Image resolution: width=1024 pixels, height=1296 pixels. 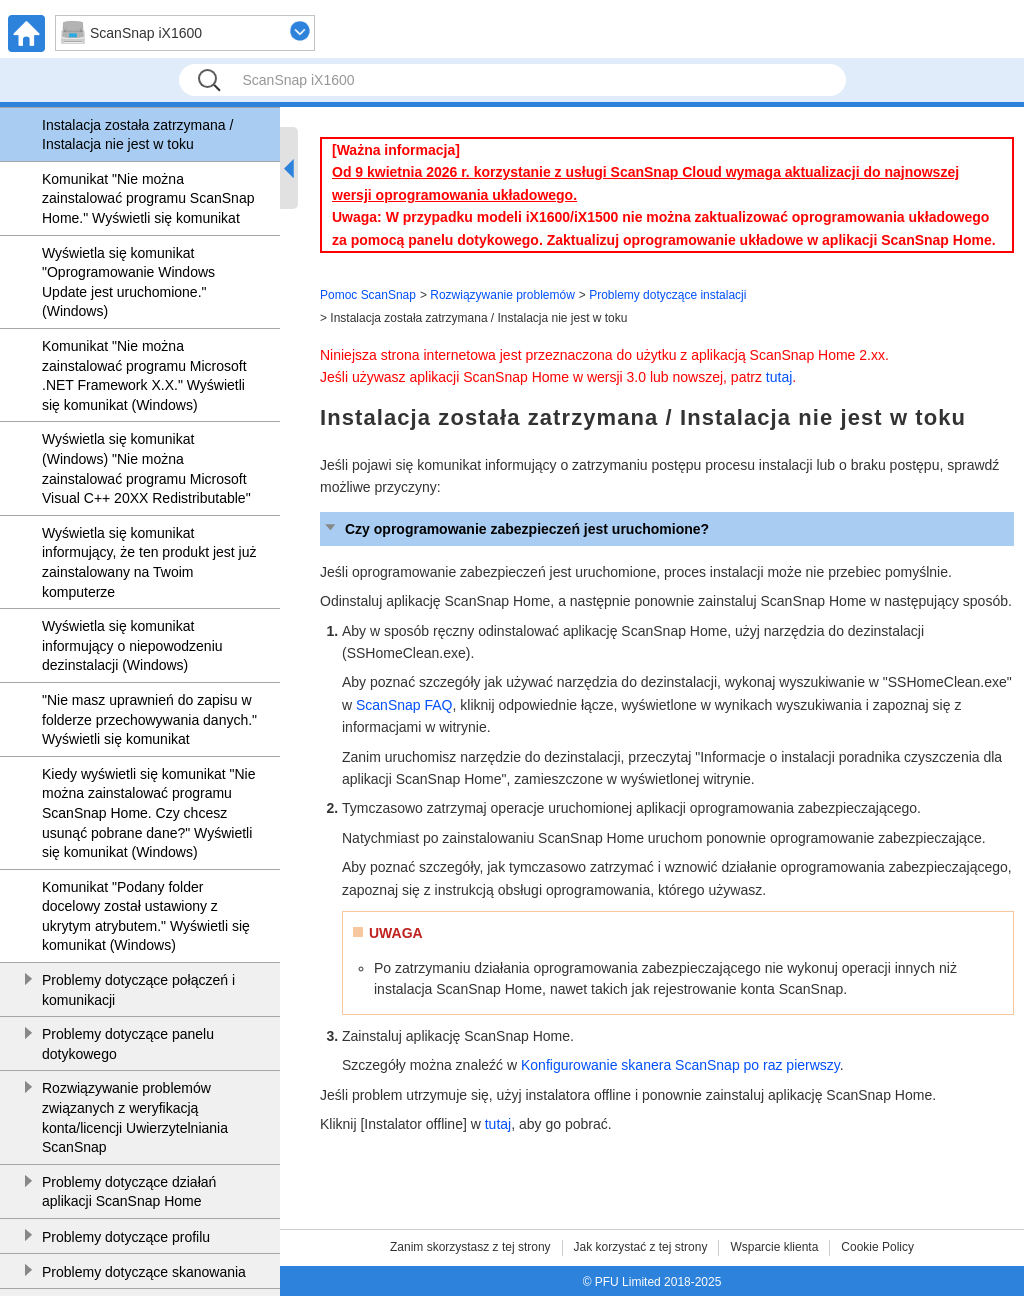 What do you see at coordinates (470, 1247) in the screenshot?
I see `Zanim skorzystasz z tej strony` at bounding box center [470, 1247].